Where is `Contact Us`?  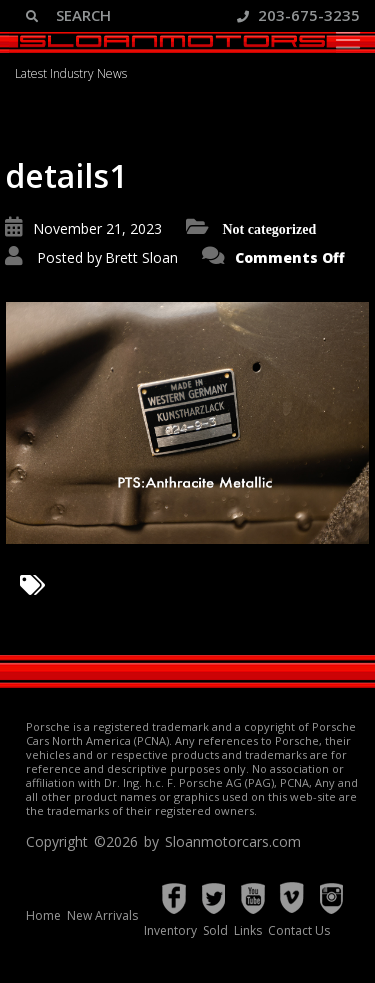 Contact Us is located at coordinates (299, 930).